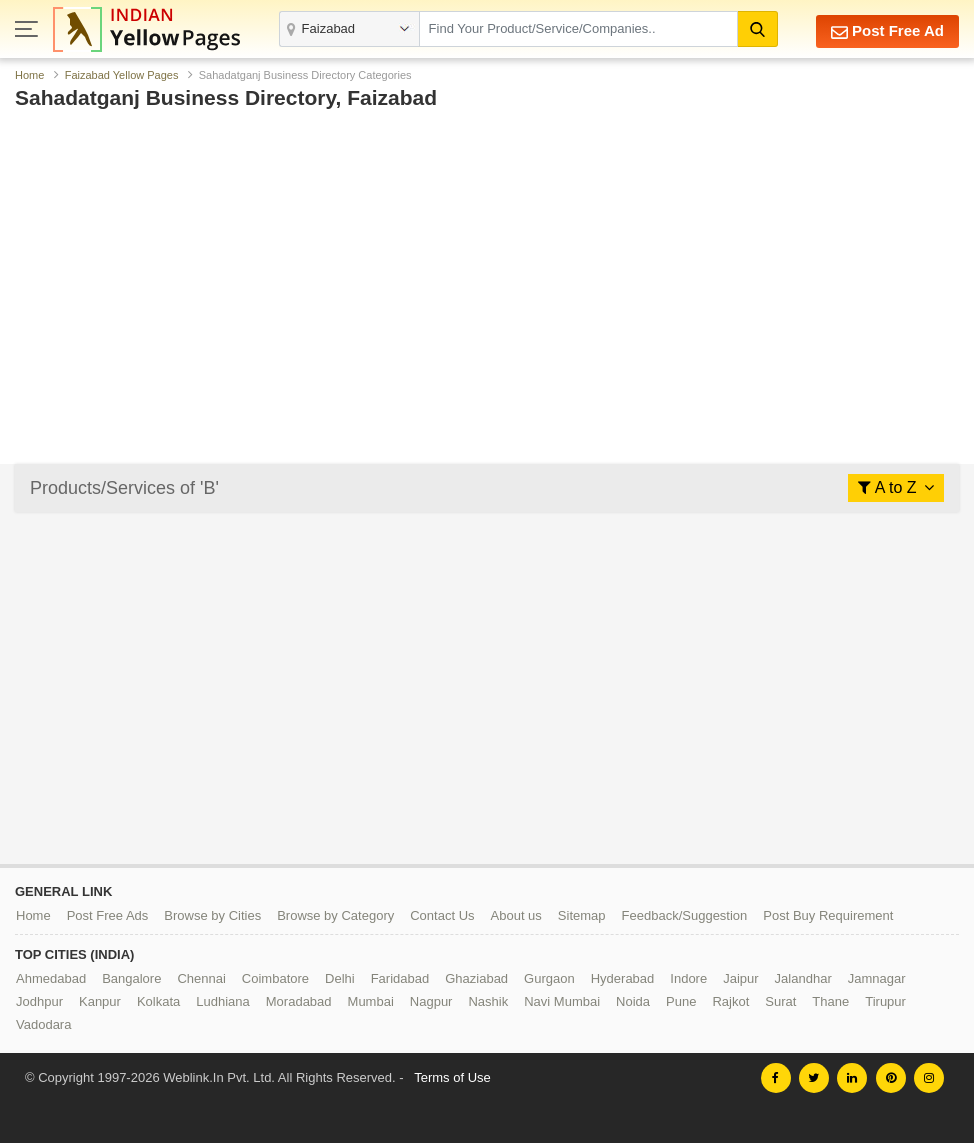  Describe the element at coordinates (201, 978) in the screenshot. I see `Chennai` at that location.